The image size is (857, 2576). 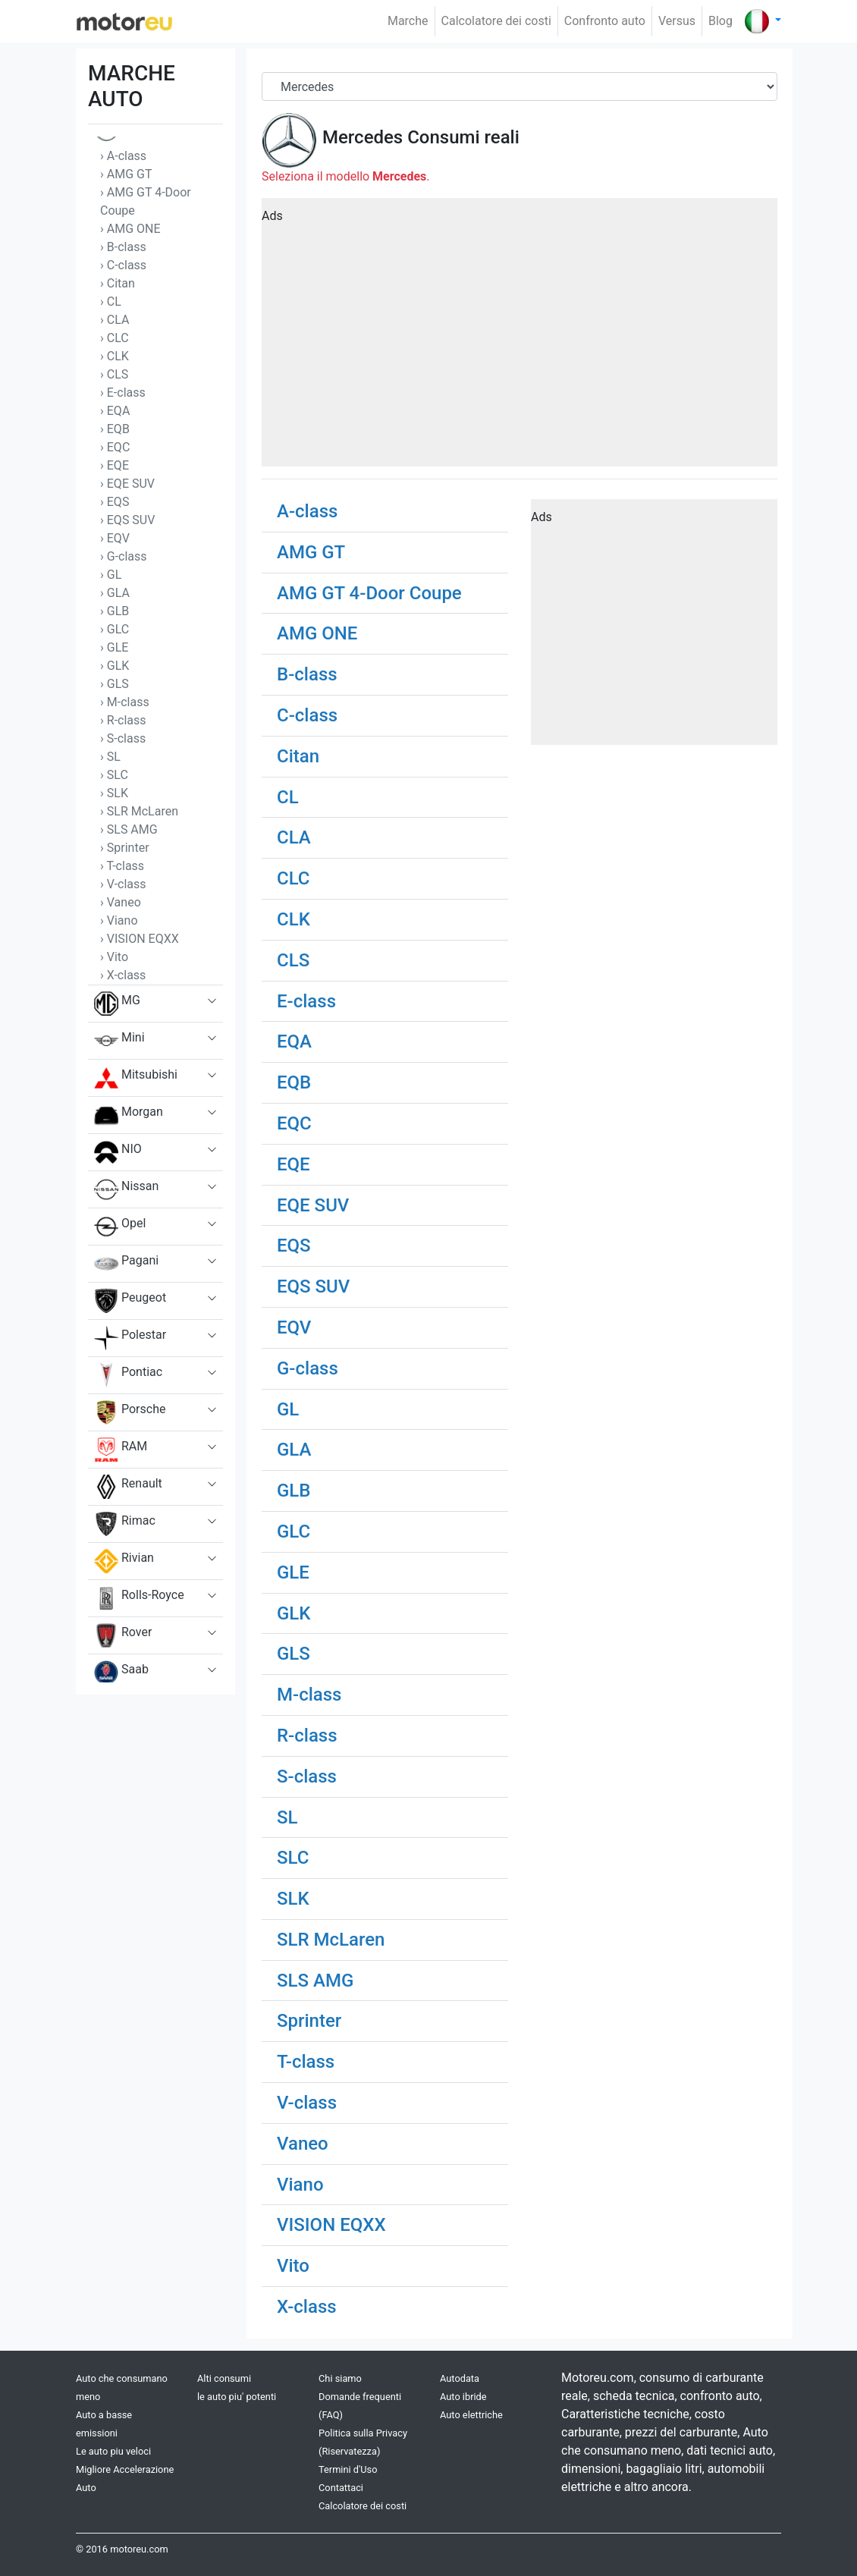 I want to click on › Citan, so click(x=117, y=283).